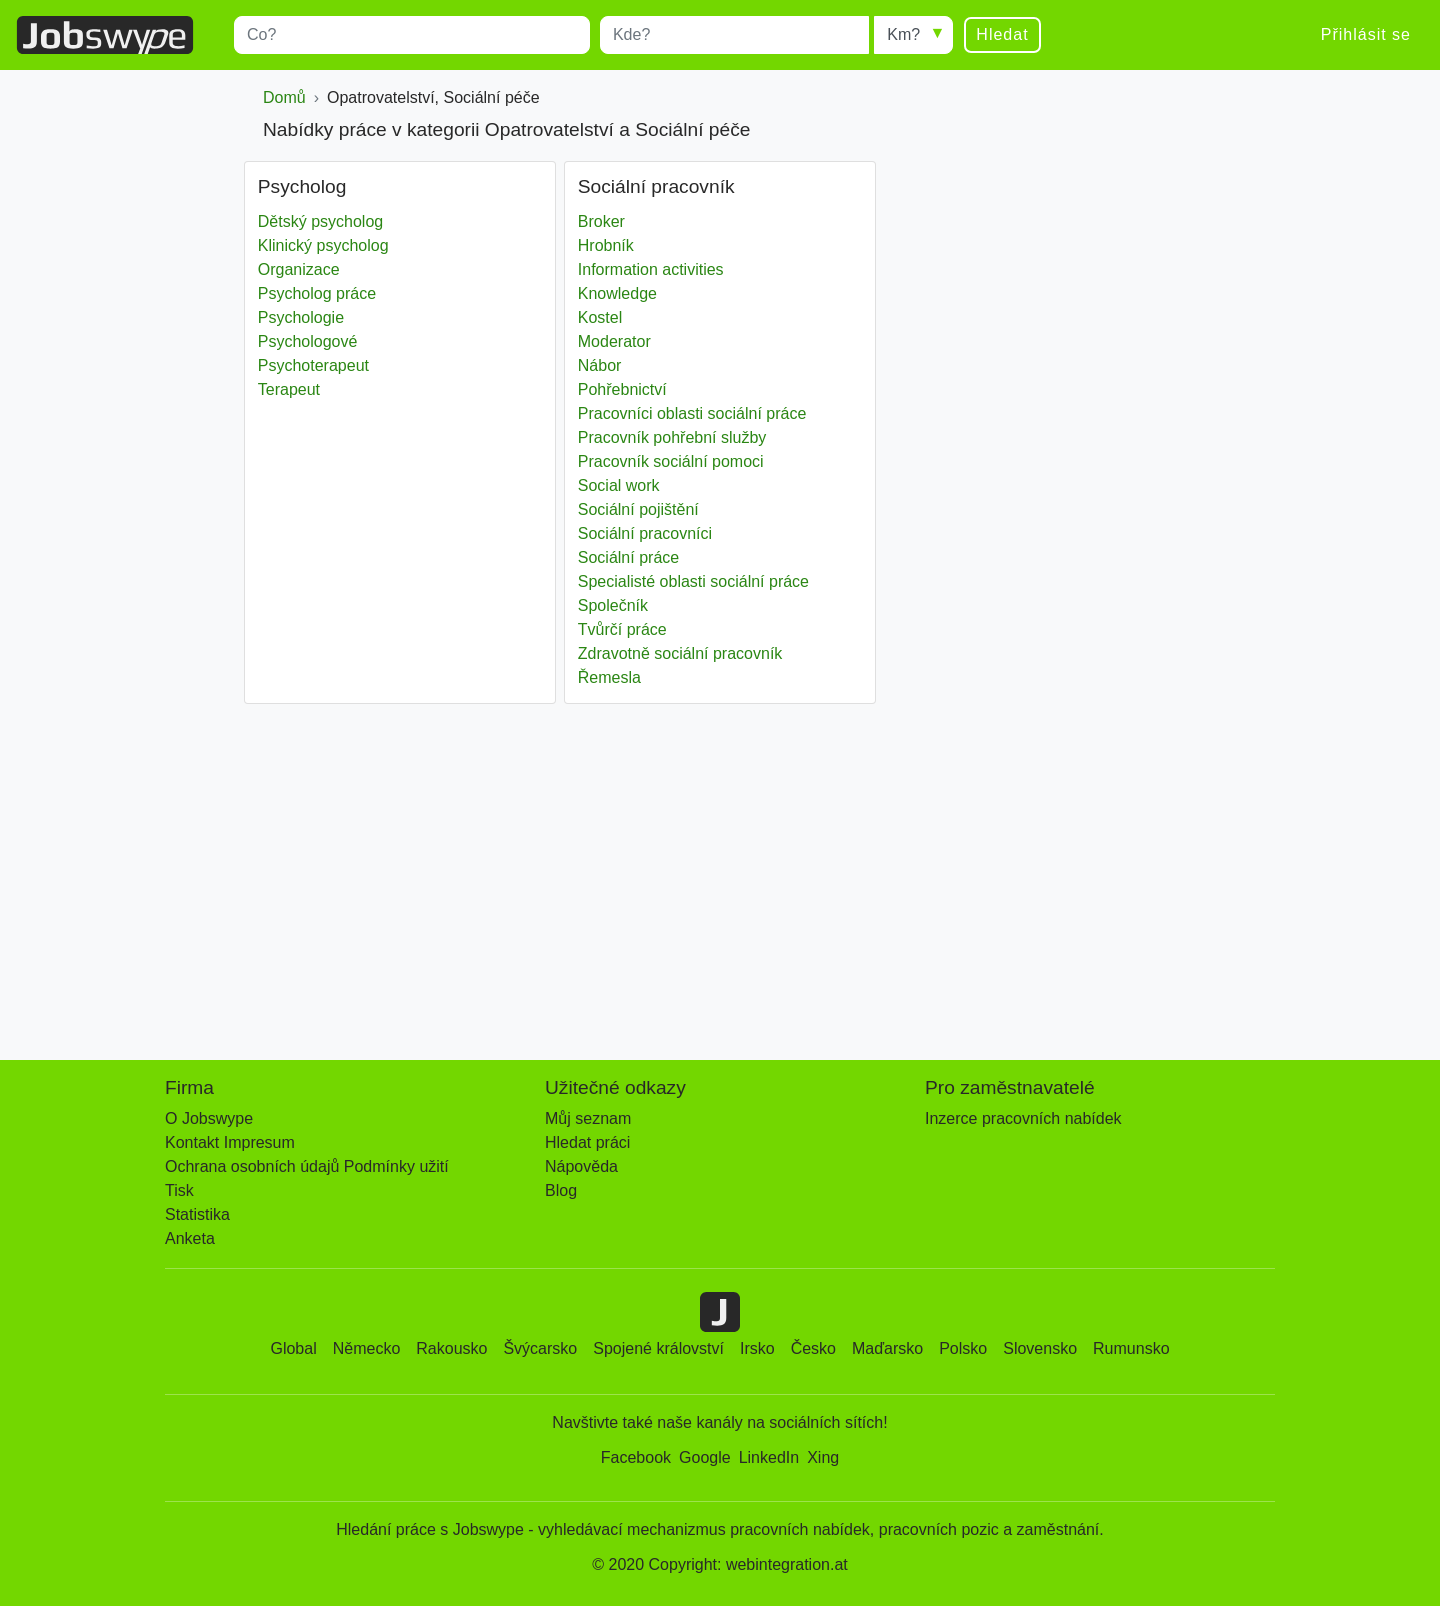 The height and width of the screenshot is (1606, 1440). I want to click on Sociální práce, so click(628, 557).